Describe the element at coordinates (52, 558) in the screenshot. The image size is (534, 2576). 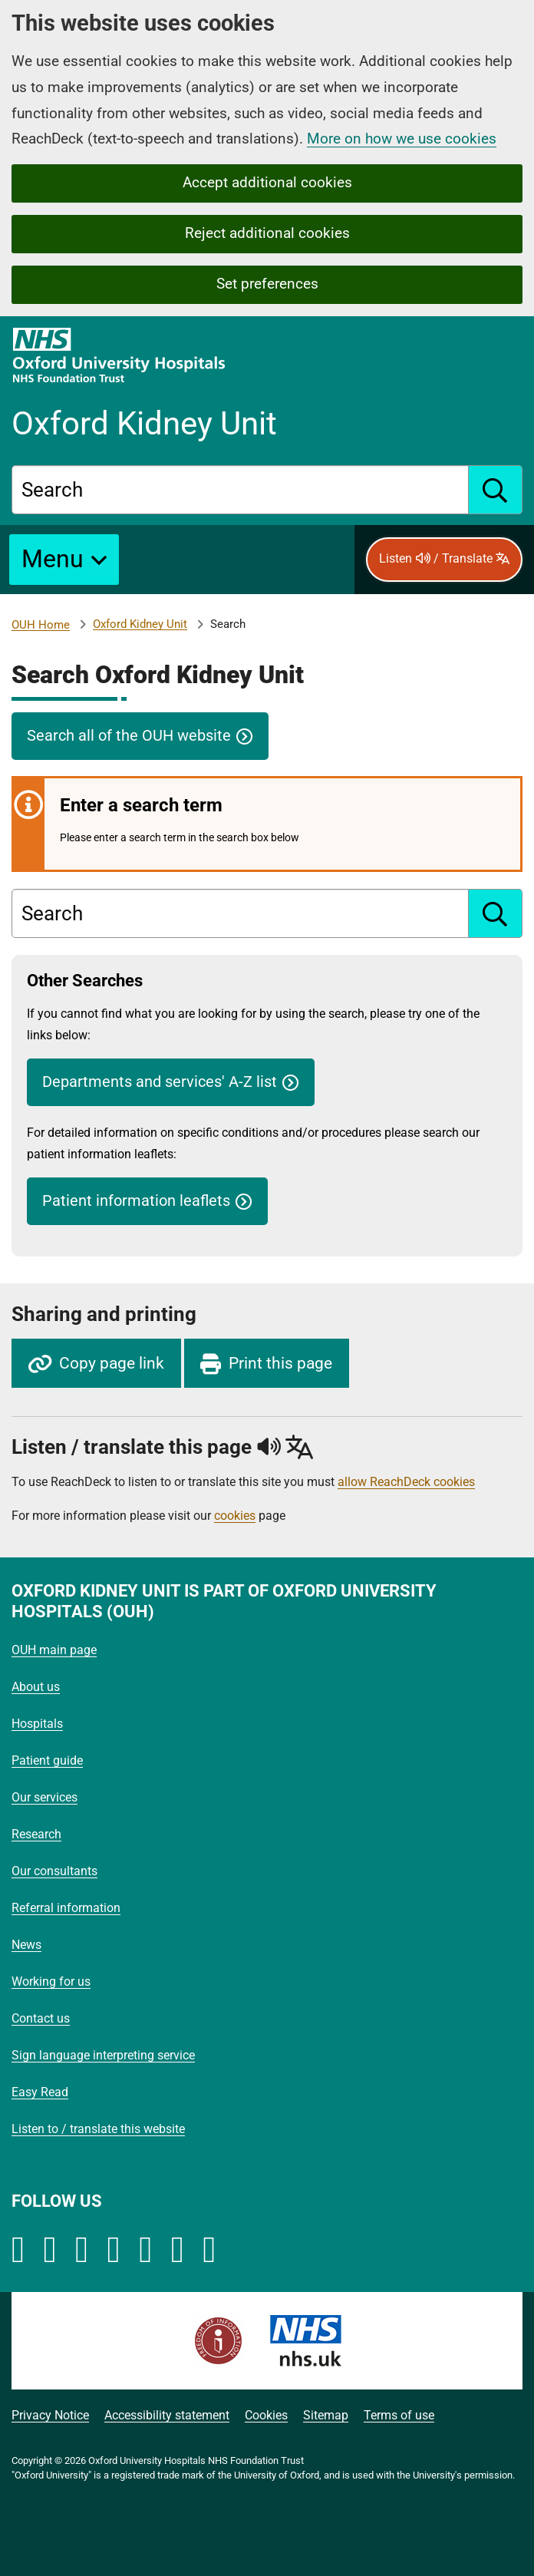
I see `Menu [button]` at that location.